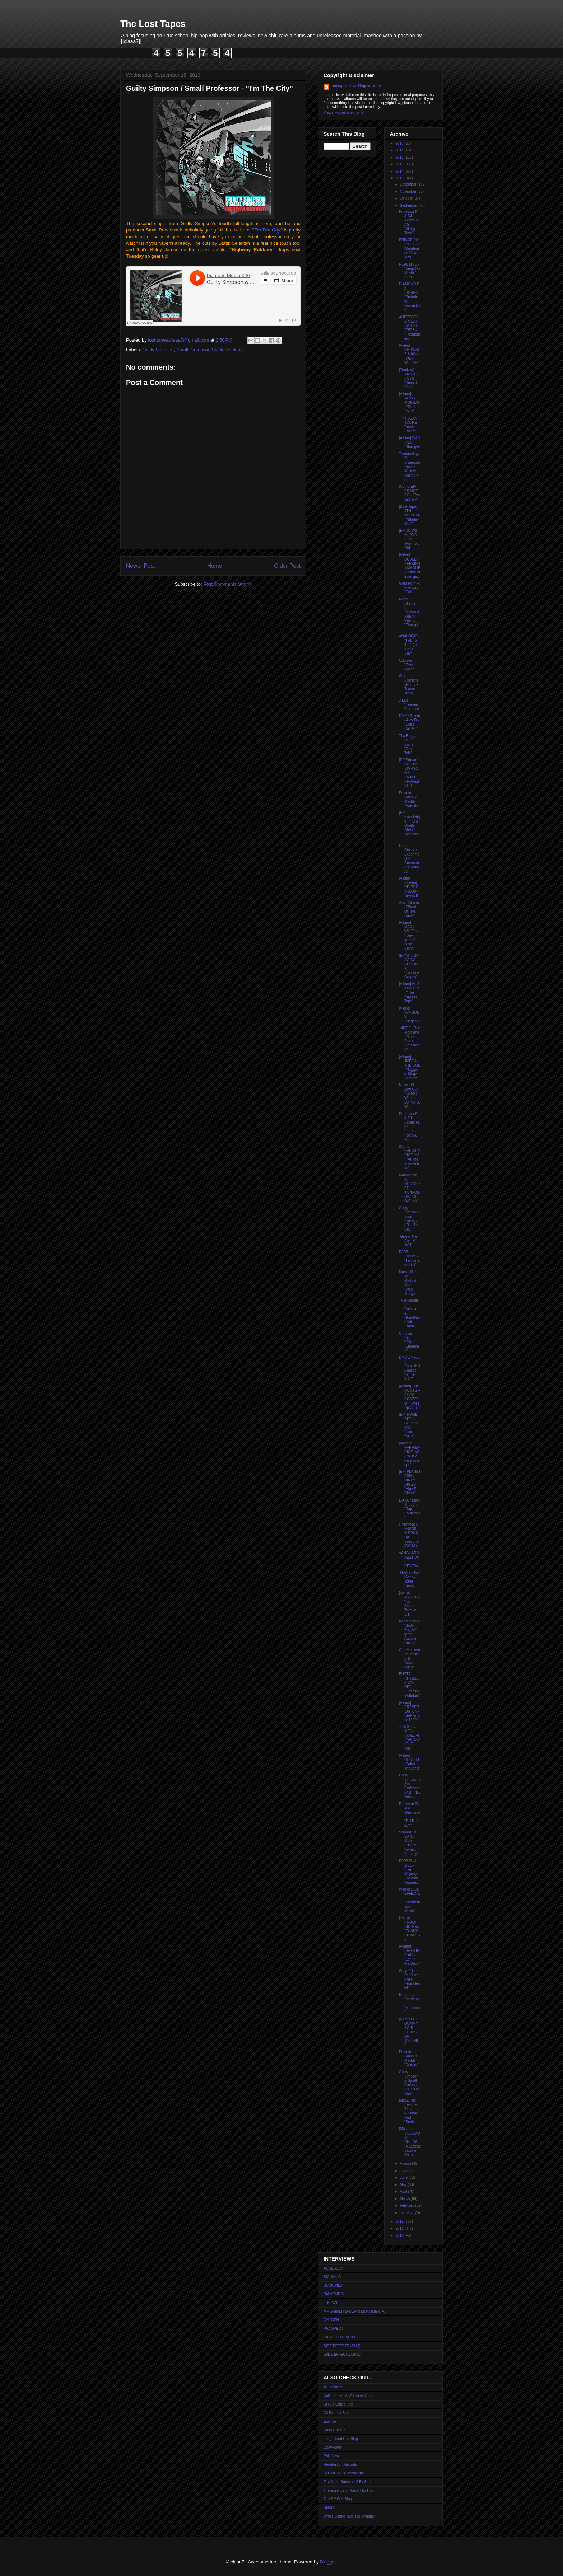  I want to click on Older Post, so click(287, 566).